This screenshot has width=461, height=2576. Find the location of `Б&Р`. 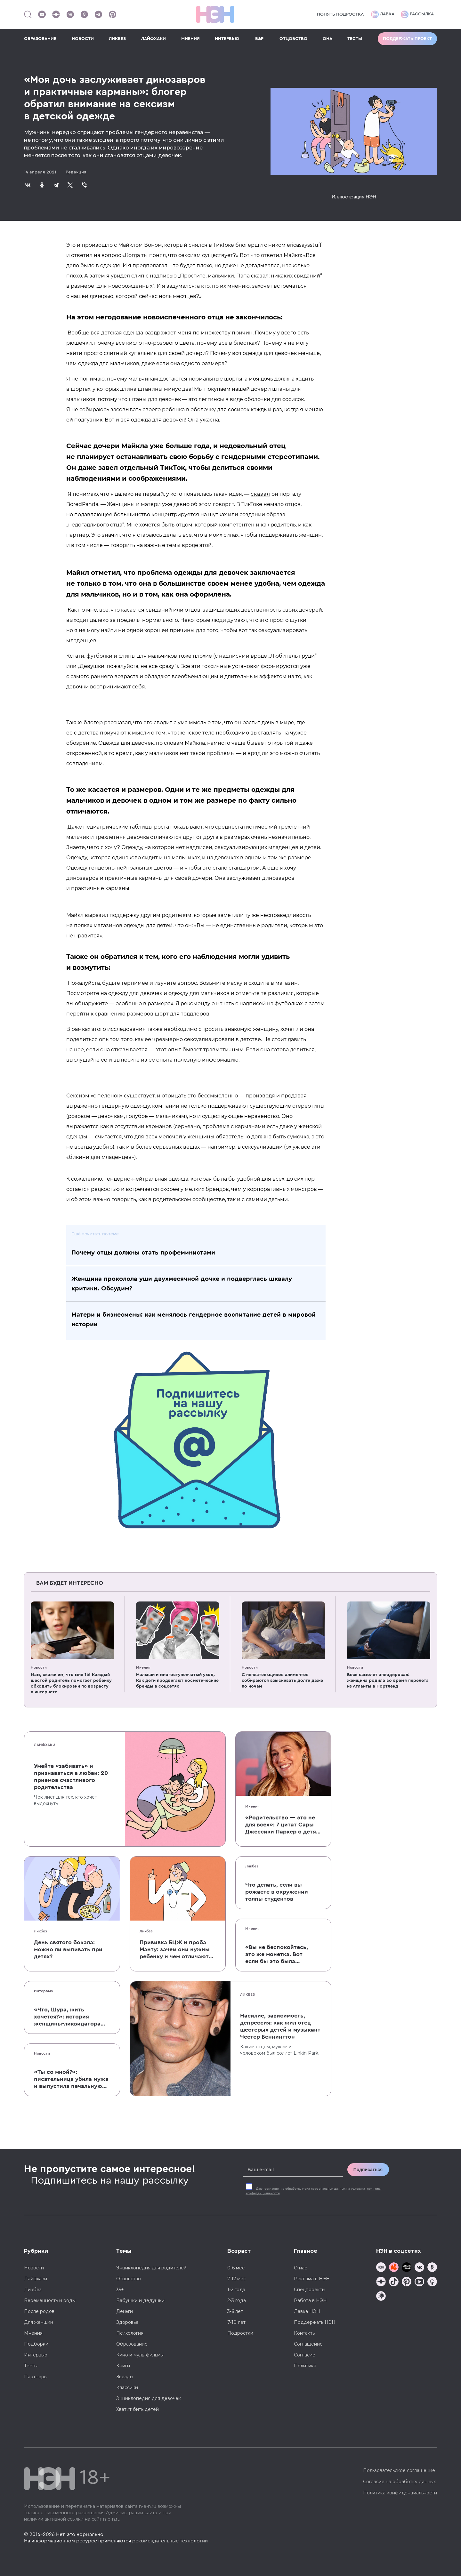

Б&Р is located at coordinates (259, 38).